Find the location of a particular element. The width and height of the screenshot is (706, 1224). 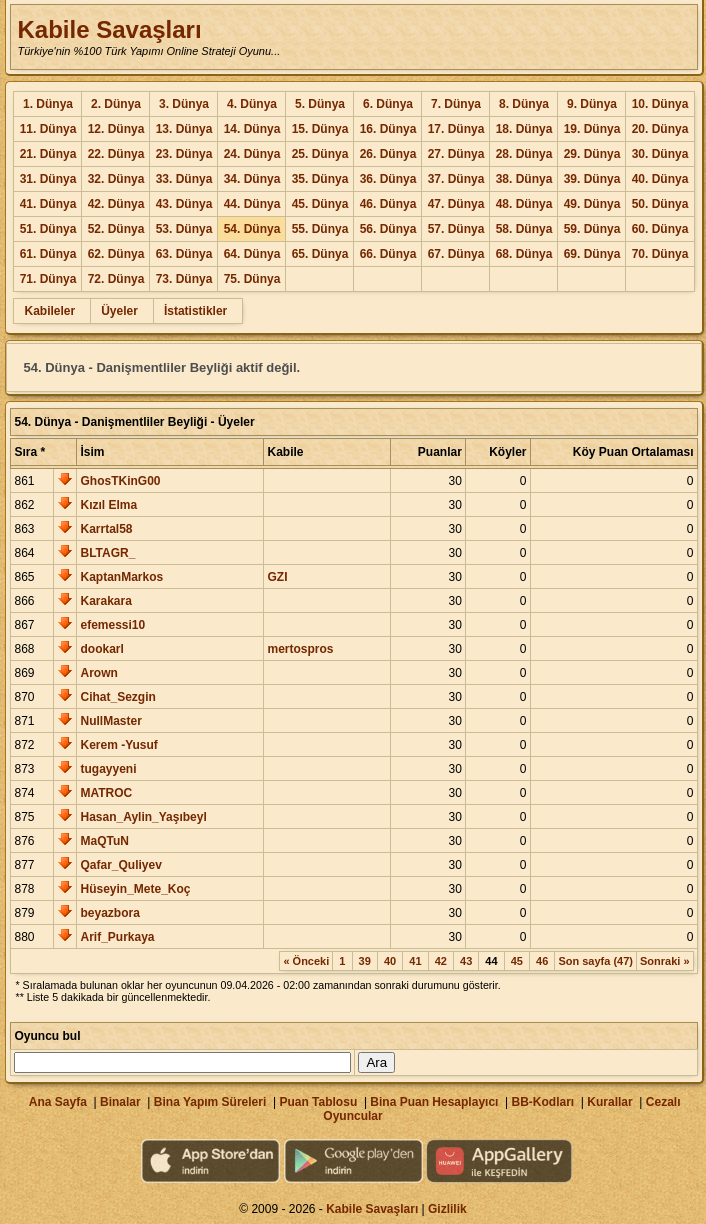

Gizlilik is located at coordinates (447, 1209).